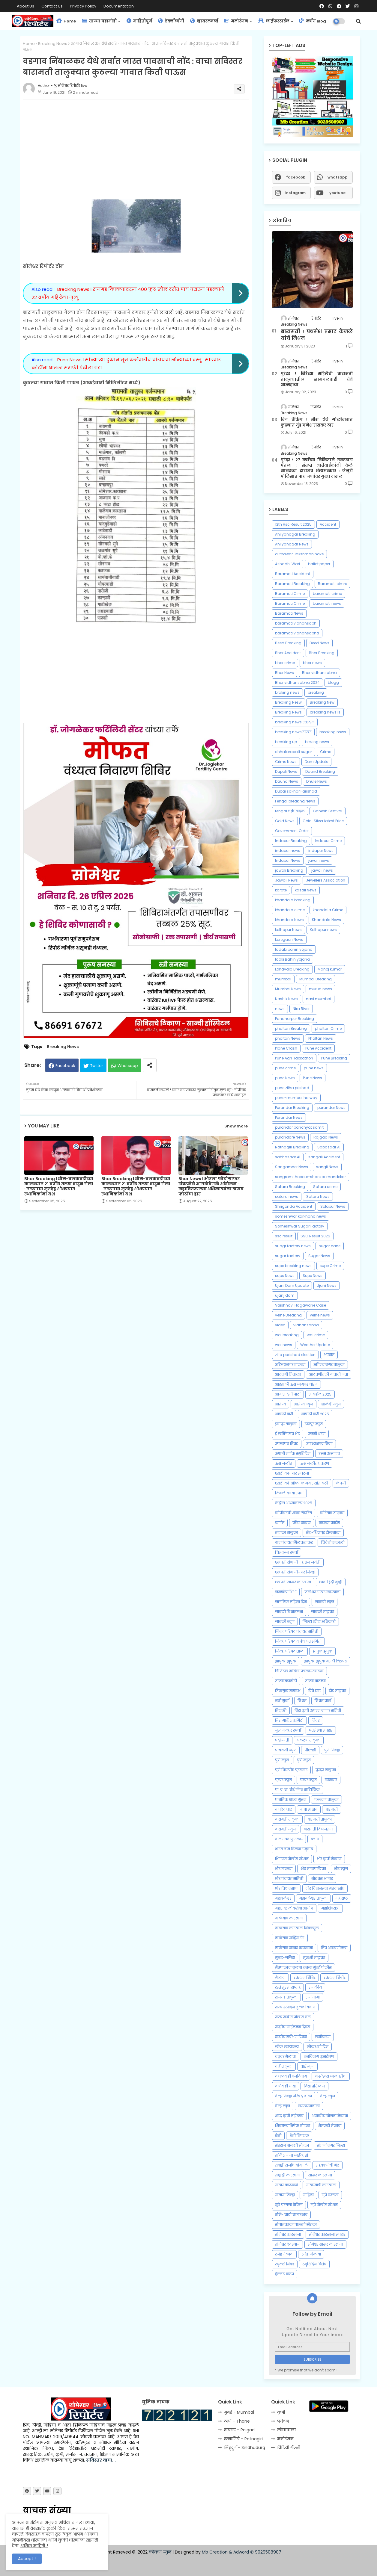 The height and width of the screenshot is (2576, 377). I want to click on कंपनी, so click(341, 1483).